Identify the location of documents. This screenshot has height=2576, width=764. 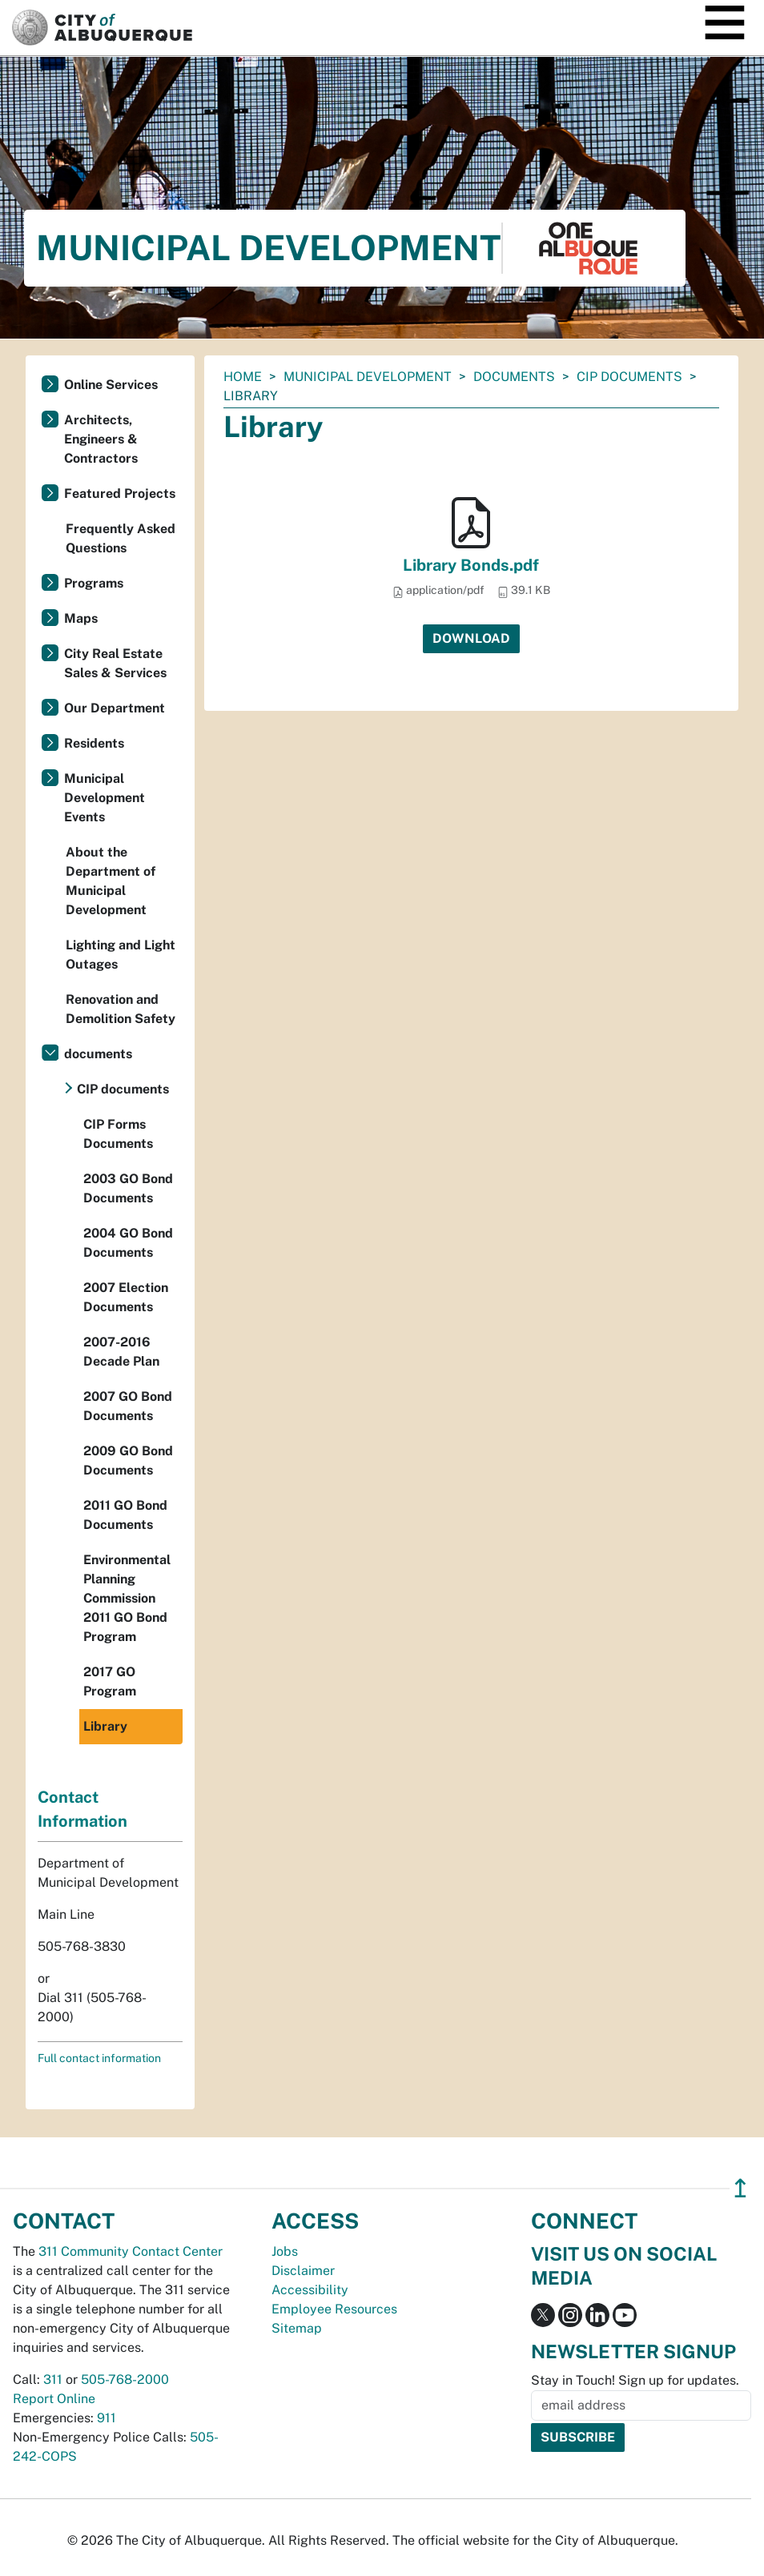
(514, 376).